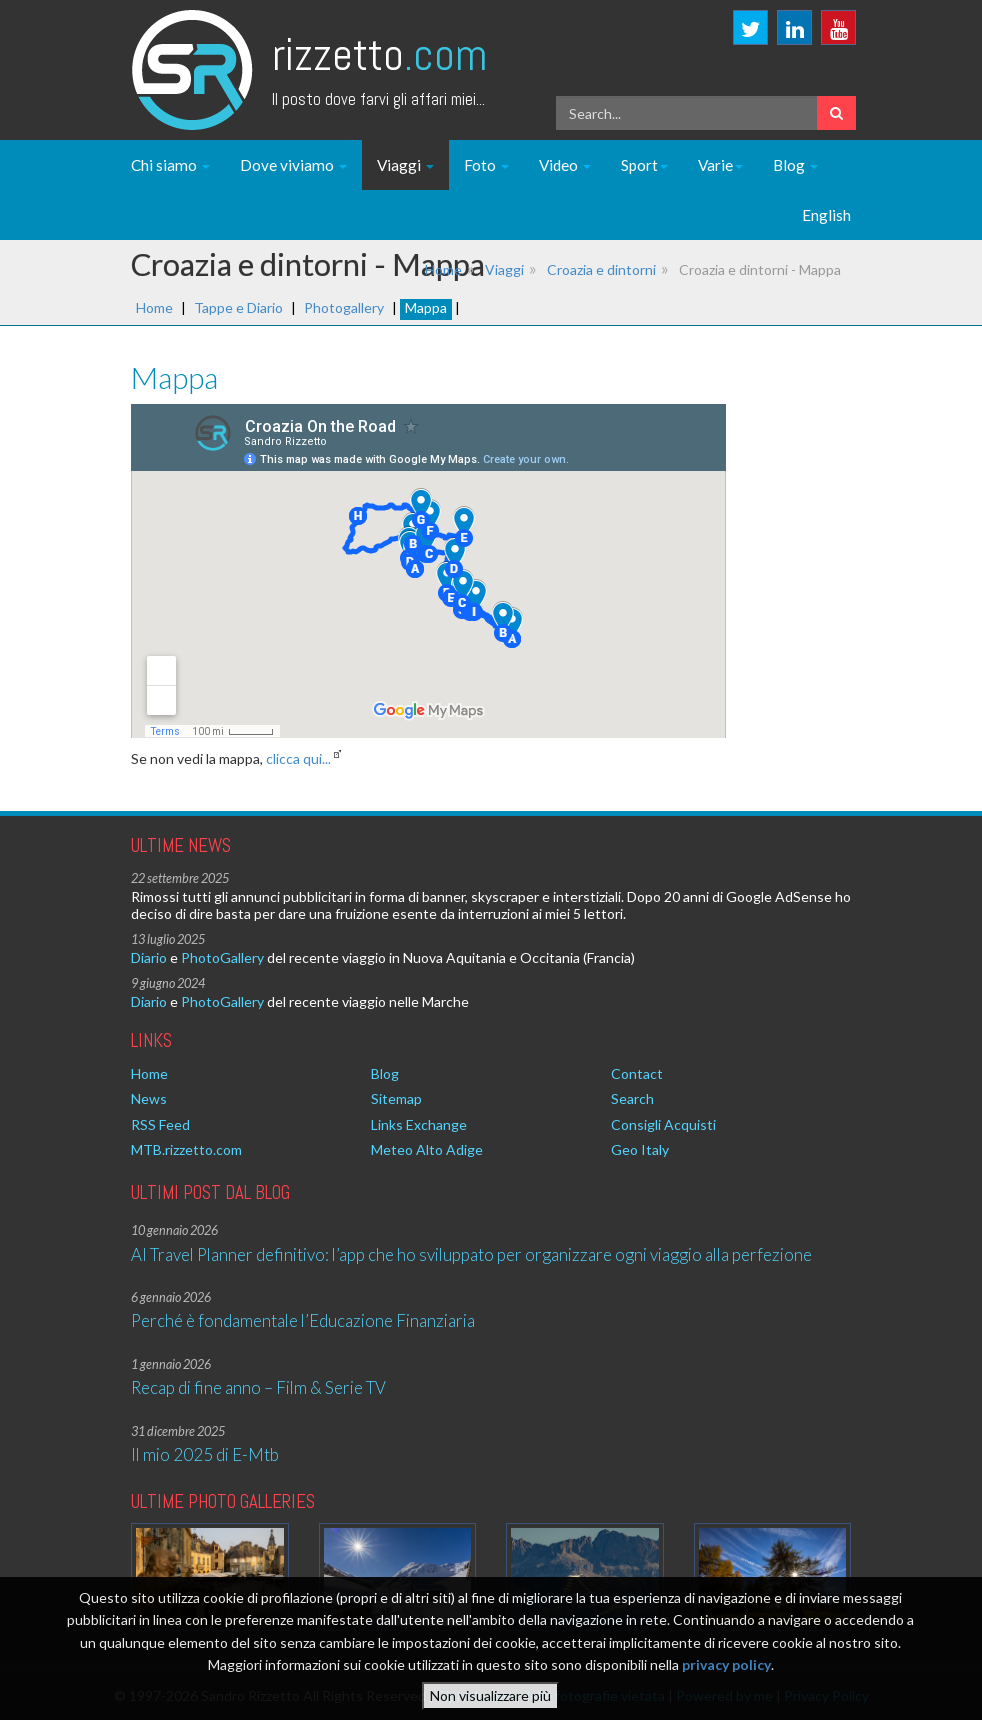  Describe the element at coordinates (565, 165) in the screenshot. I see `Video` at that location.